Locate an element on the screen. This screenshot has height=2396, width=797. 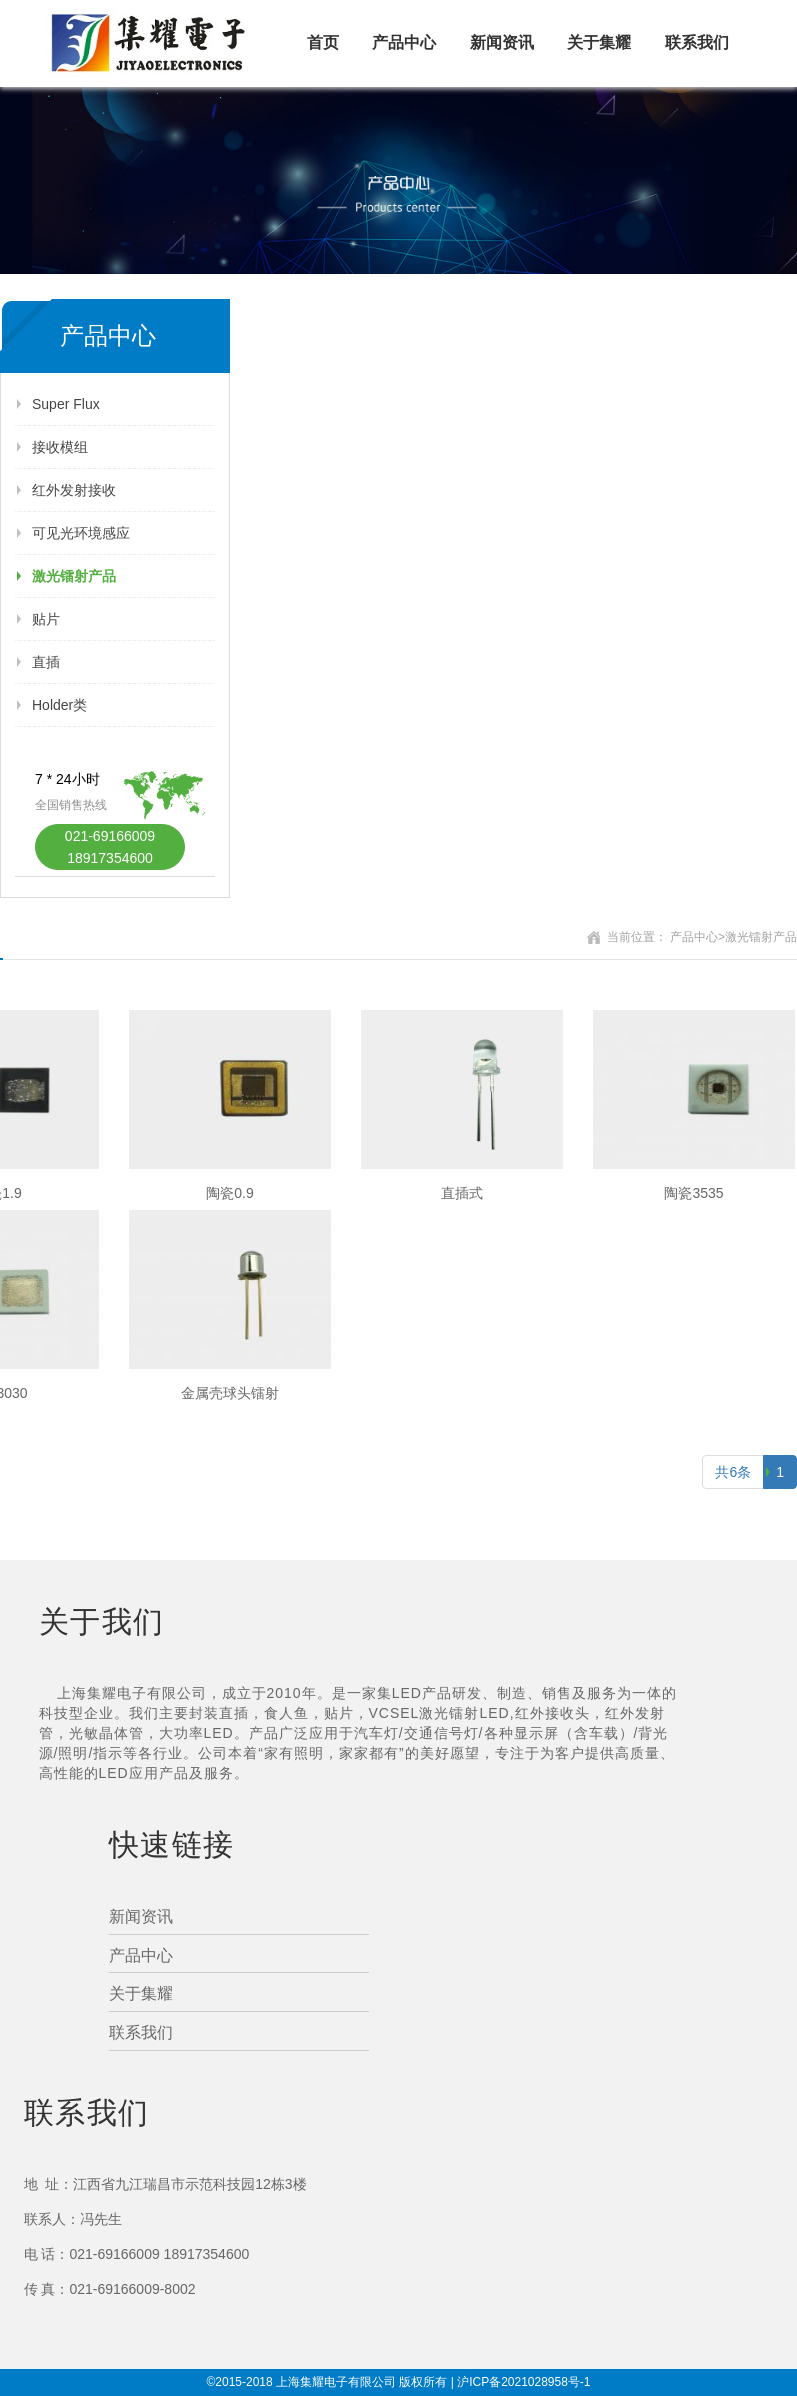
关于集耀 is located at coordinates (599, 42).